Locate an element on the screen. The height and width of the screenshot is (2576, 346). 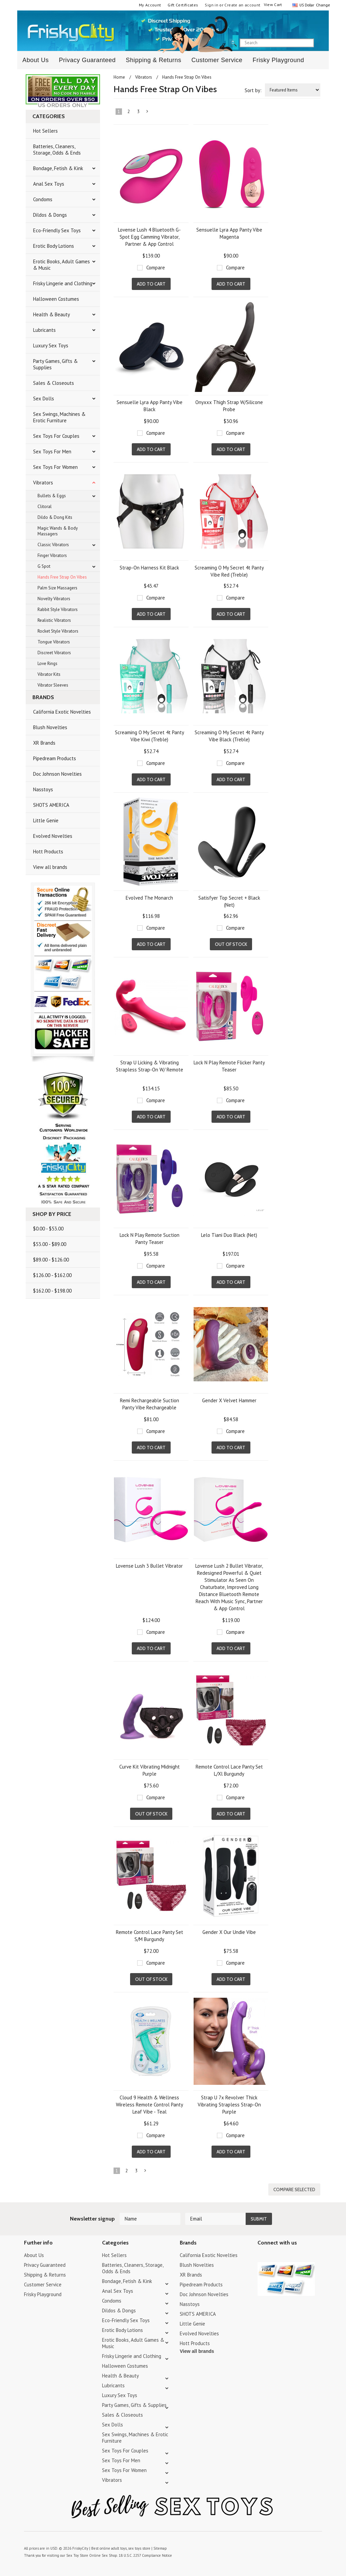
Health & Beauty is located at coordinates (51, 314).